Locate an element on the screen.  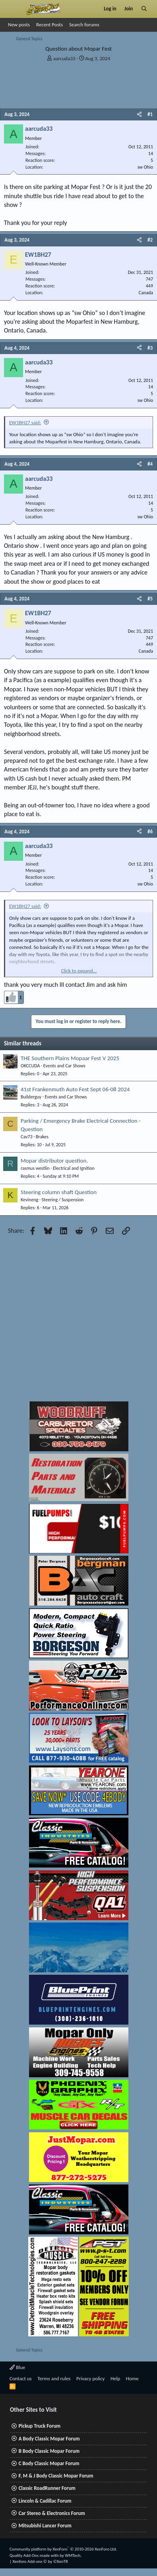
Builderguy is located at coordinates (31, 1097).